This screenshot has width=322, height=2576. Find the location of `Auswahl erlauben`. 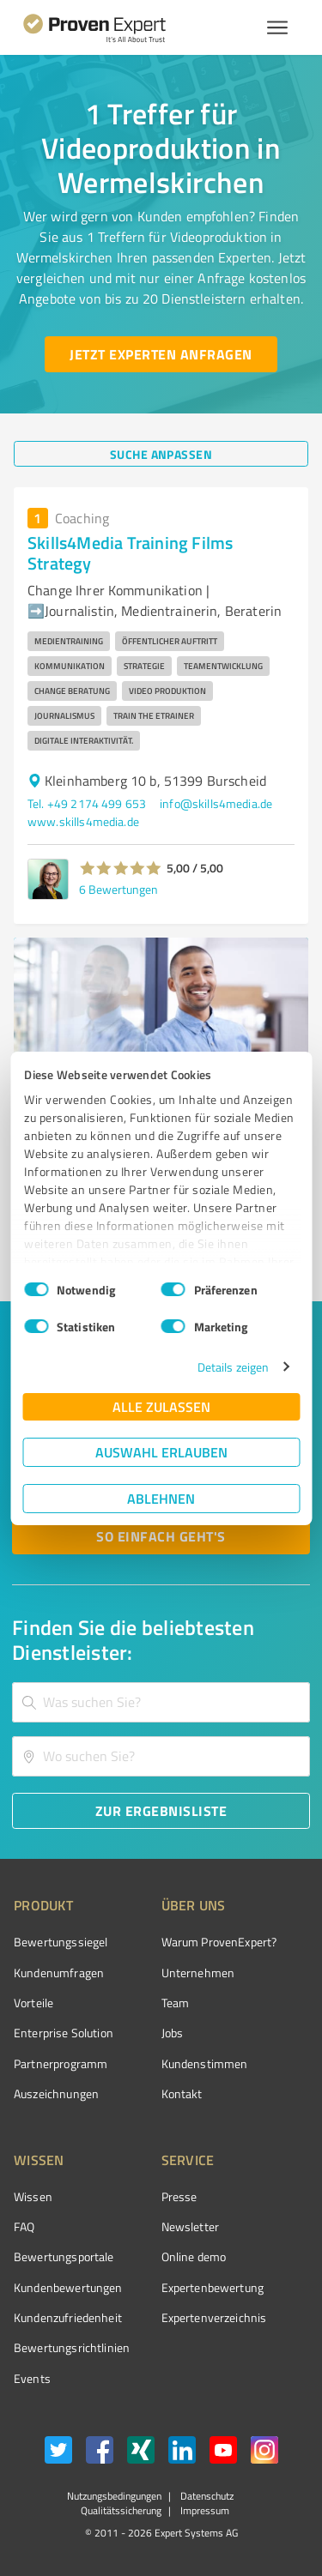

Auswahl erlauben is located at coordinates (161, 1452).